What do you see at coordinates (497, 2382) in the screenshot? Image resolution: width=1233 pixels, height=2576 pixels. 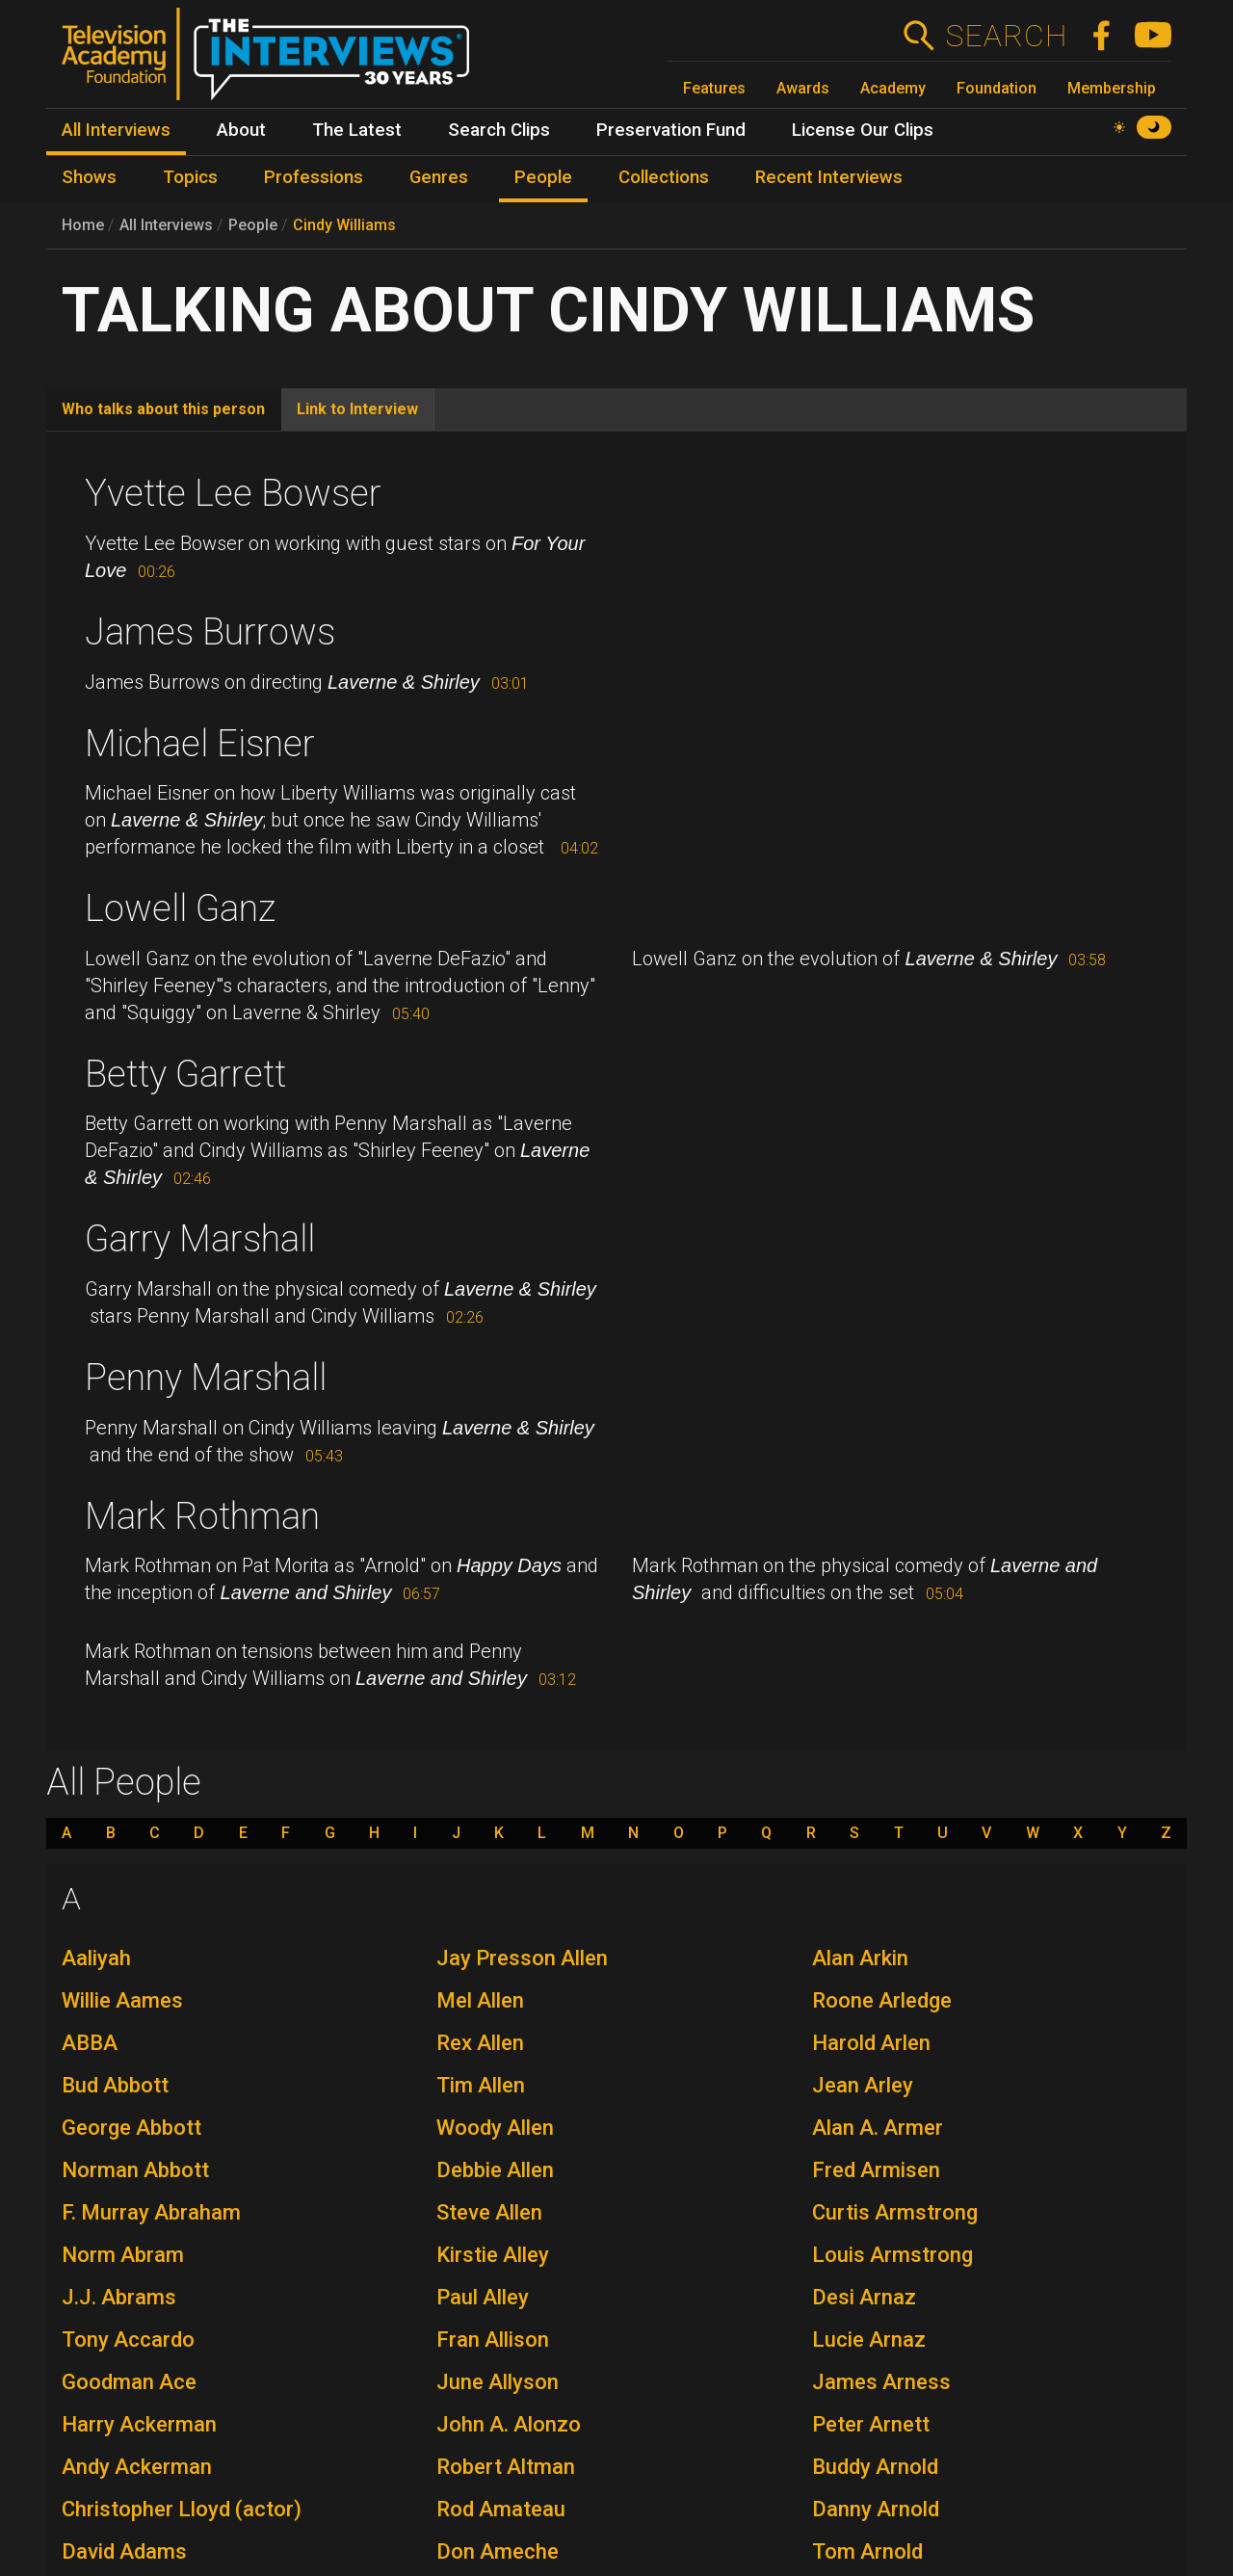 I see `June Allyson` at bounding box center [497, 2382].